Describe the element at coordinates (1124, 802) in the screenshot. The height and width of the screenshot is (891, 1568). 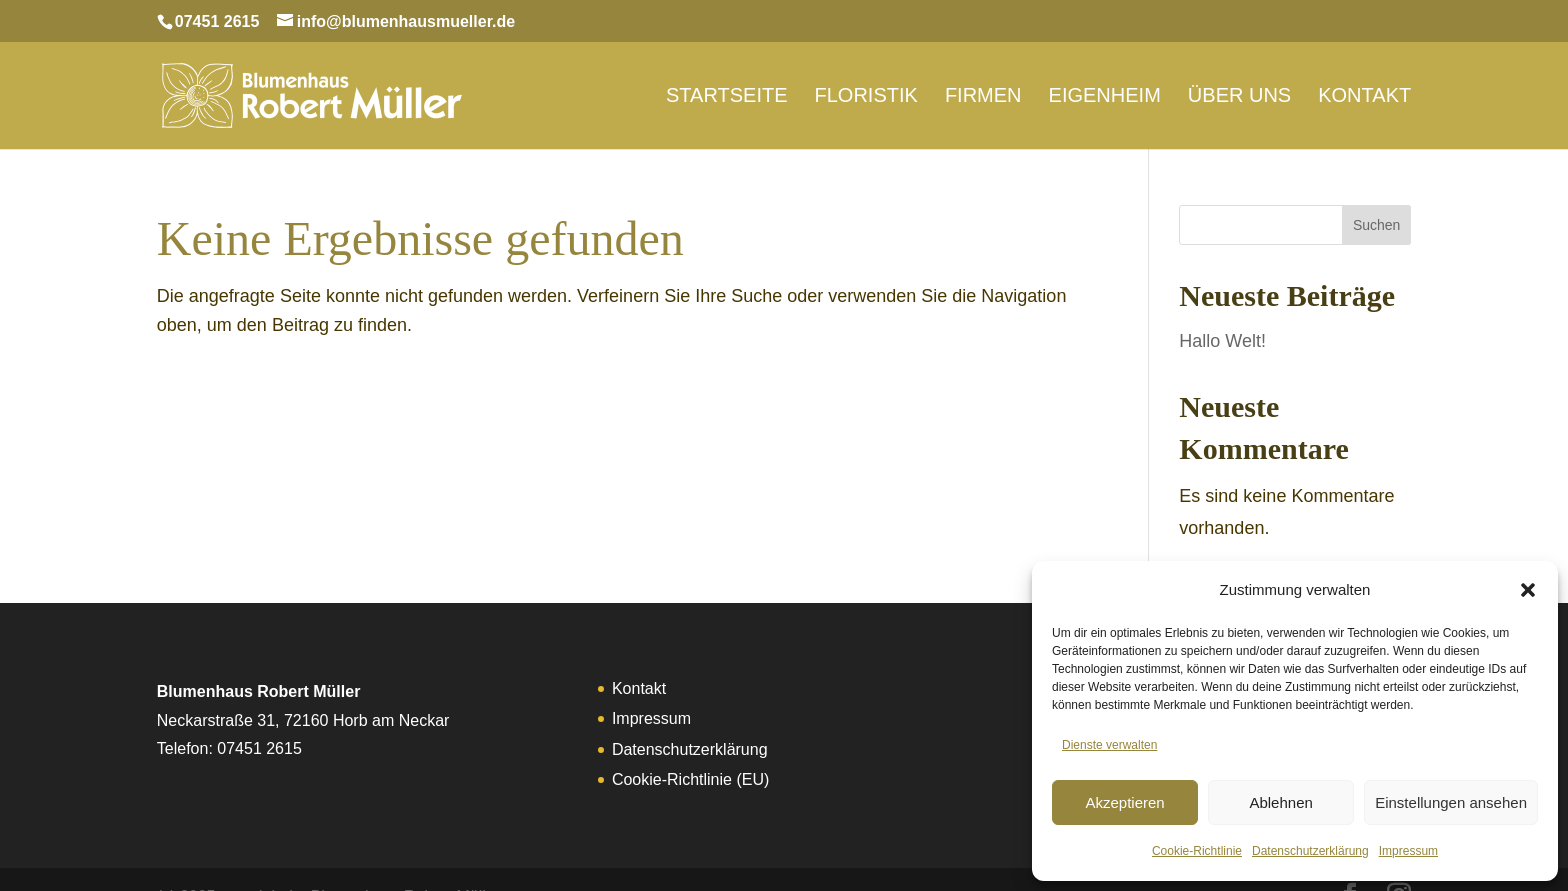
I see `Akzeptieren` at that location.